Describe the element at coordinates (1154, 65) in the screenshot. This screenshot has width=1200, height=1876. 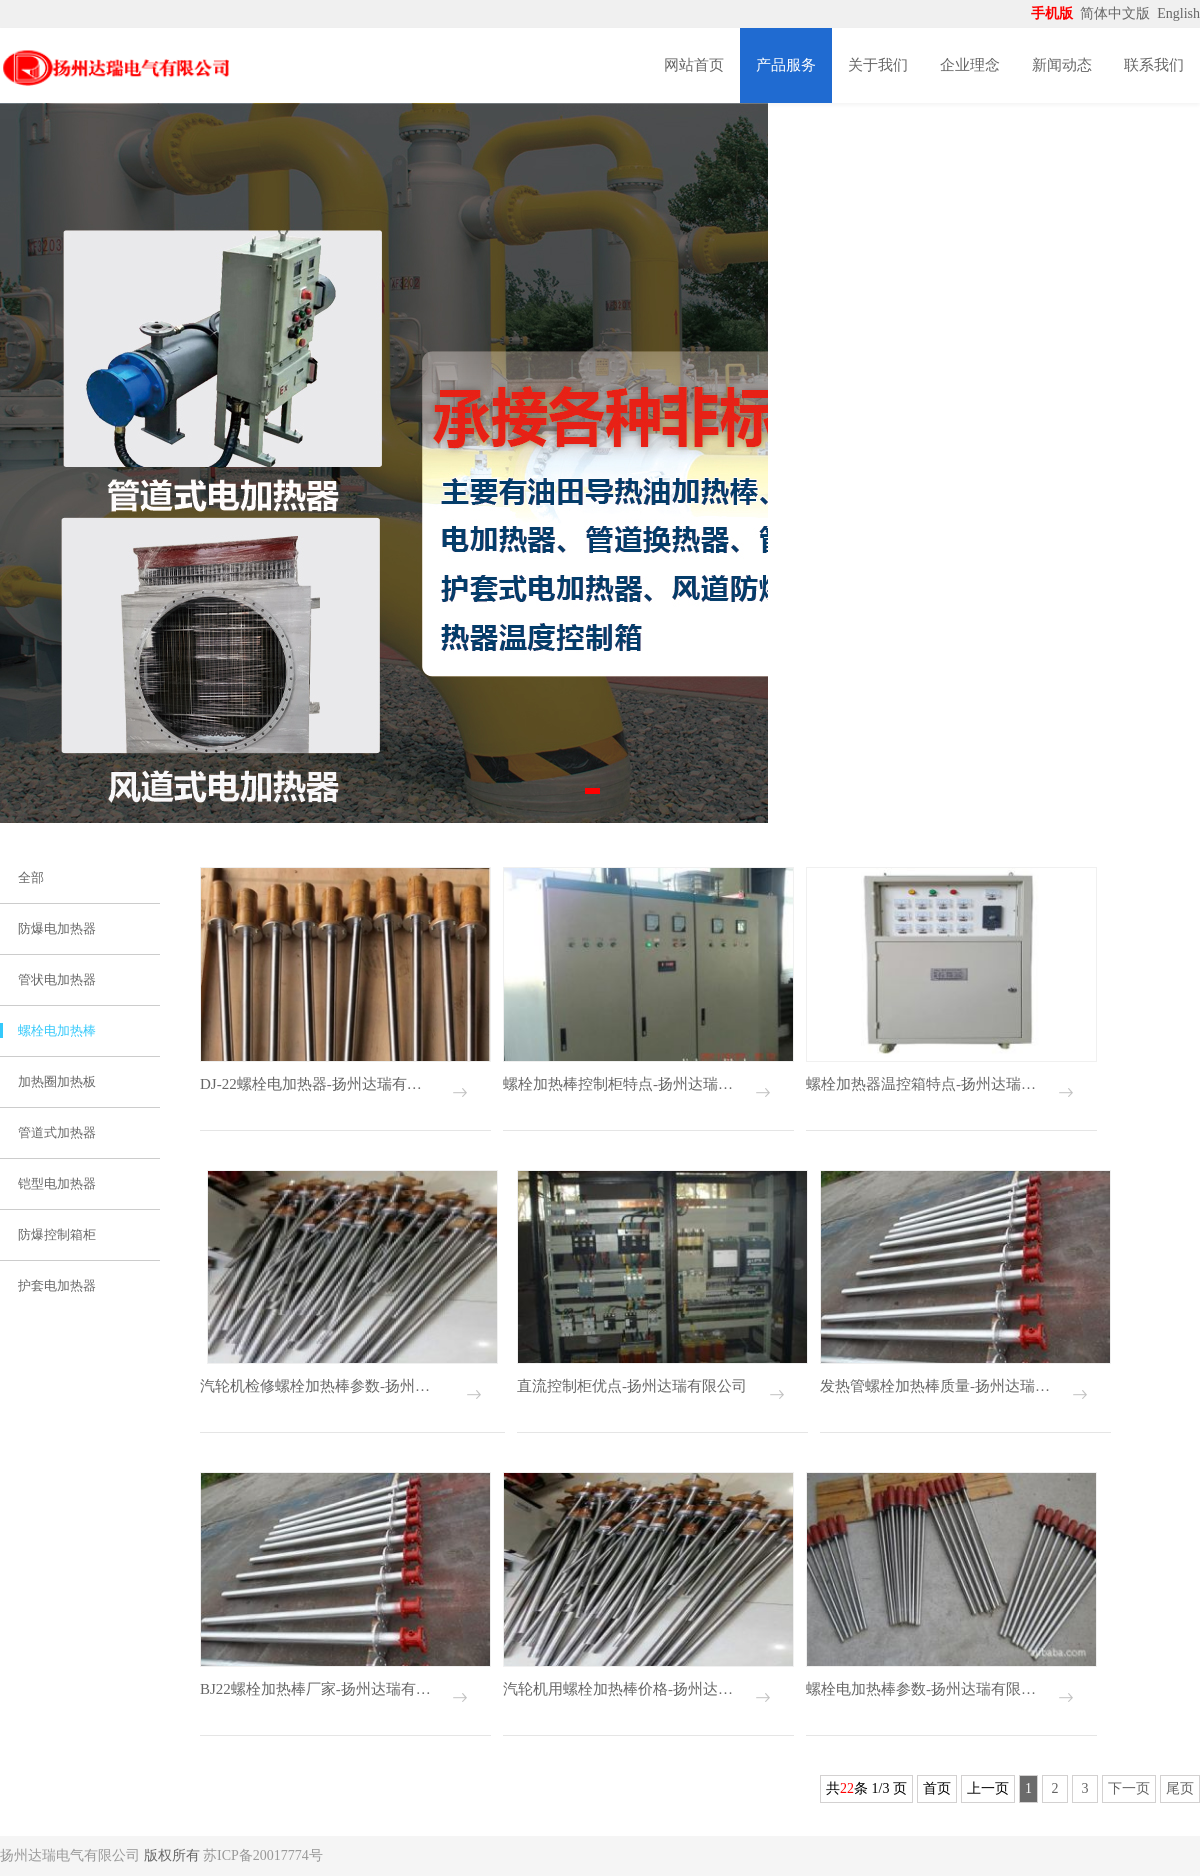
I see `联系我们` at that location.